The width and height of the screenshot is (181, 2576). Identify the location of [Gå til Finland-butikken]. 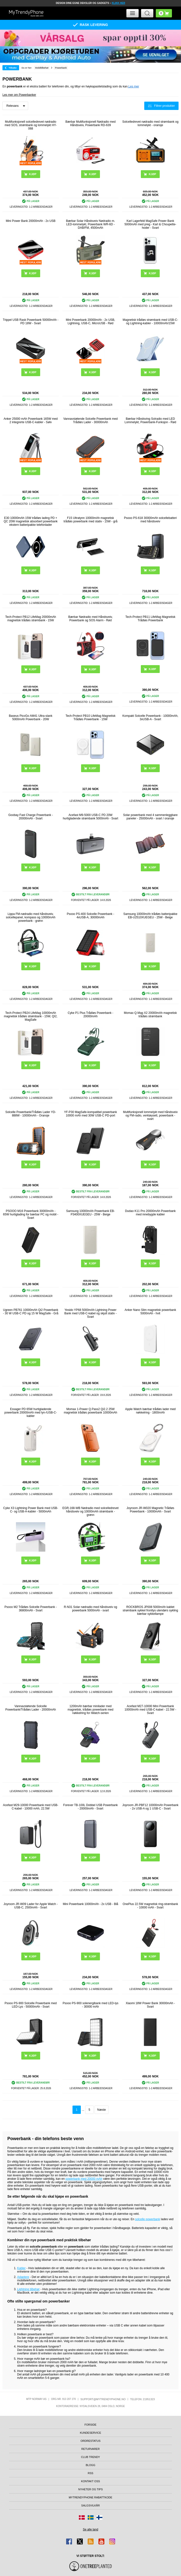
(99, 2517).